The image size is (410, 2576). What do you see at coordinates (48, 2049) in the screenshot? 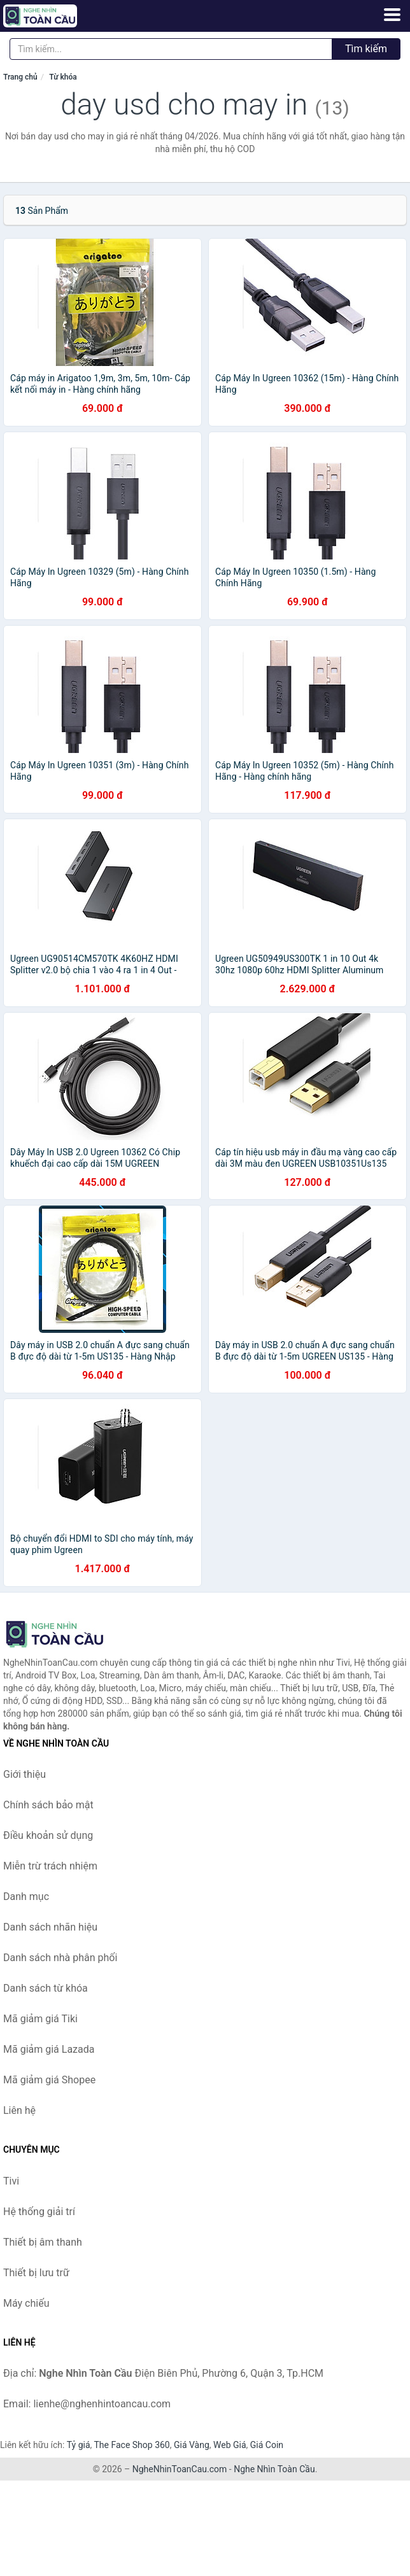
I see `Mã giảm giá Lazada` at bounding box center [48, 2049].